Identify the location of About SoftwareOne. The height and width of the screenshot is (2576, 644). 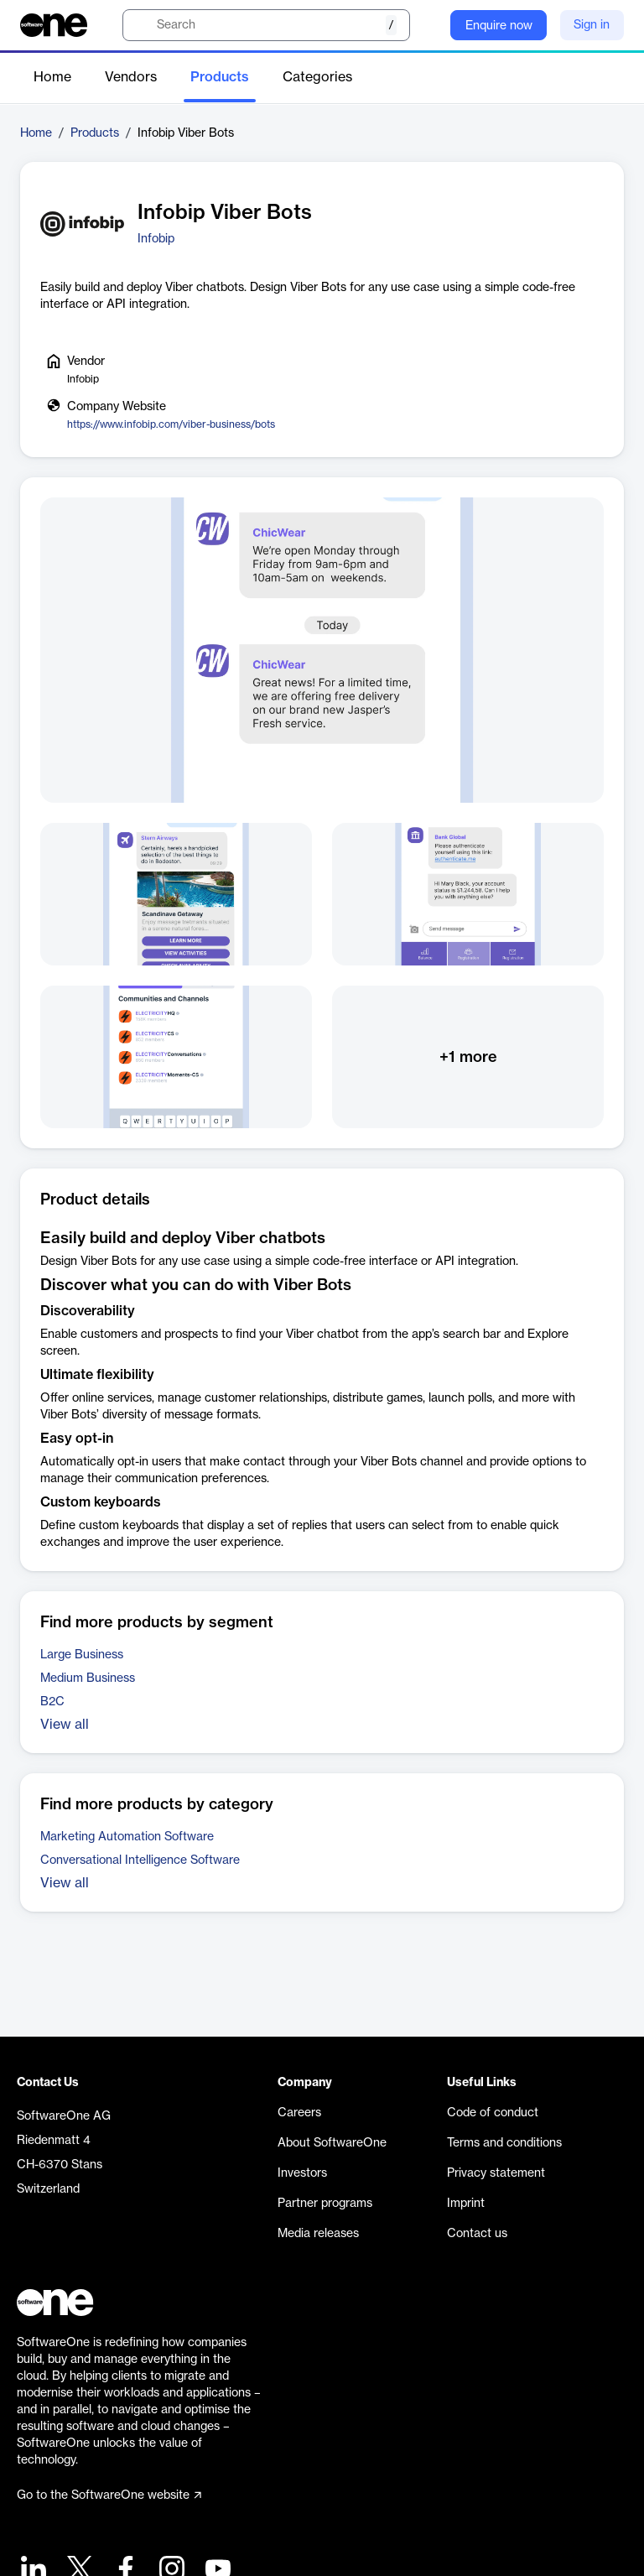
(332, 2143).